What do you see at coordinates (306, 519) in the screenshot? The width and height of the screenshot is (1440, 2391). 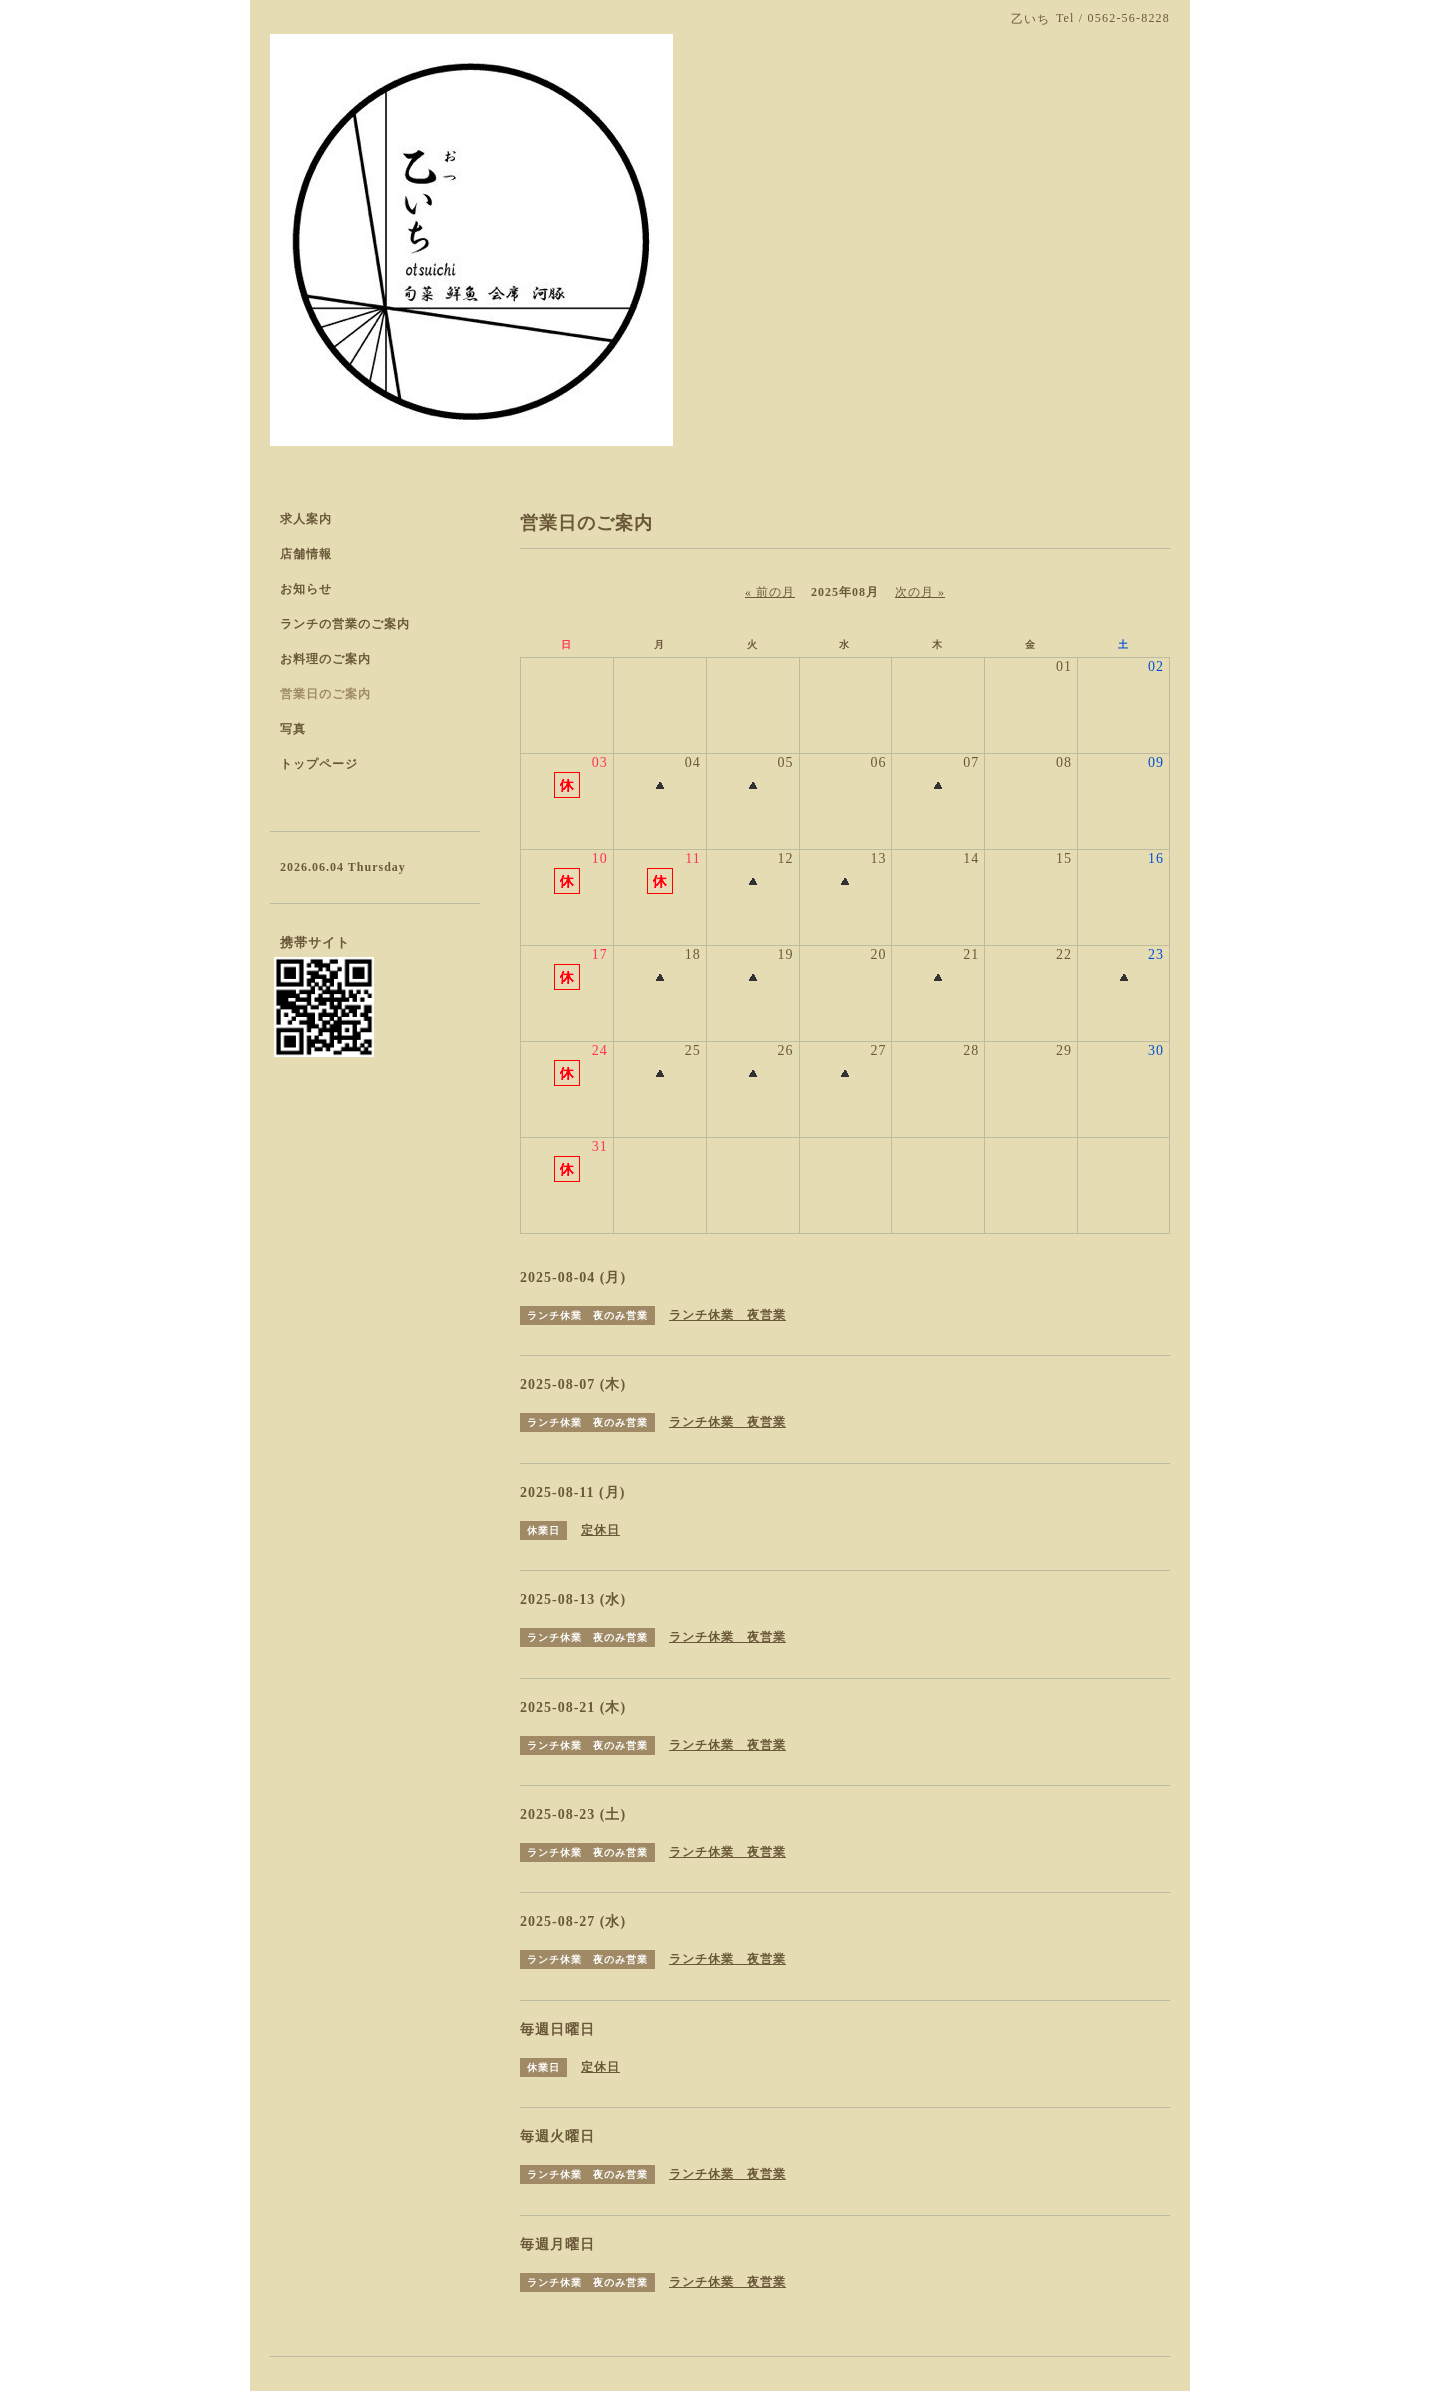 I see `求人案内` at bounding box center [306, 519].